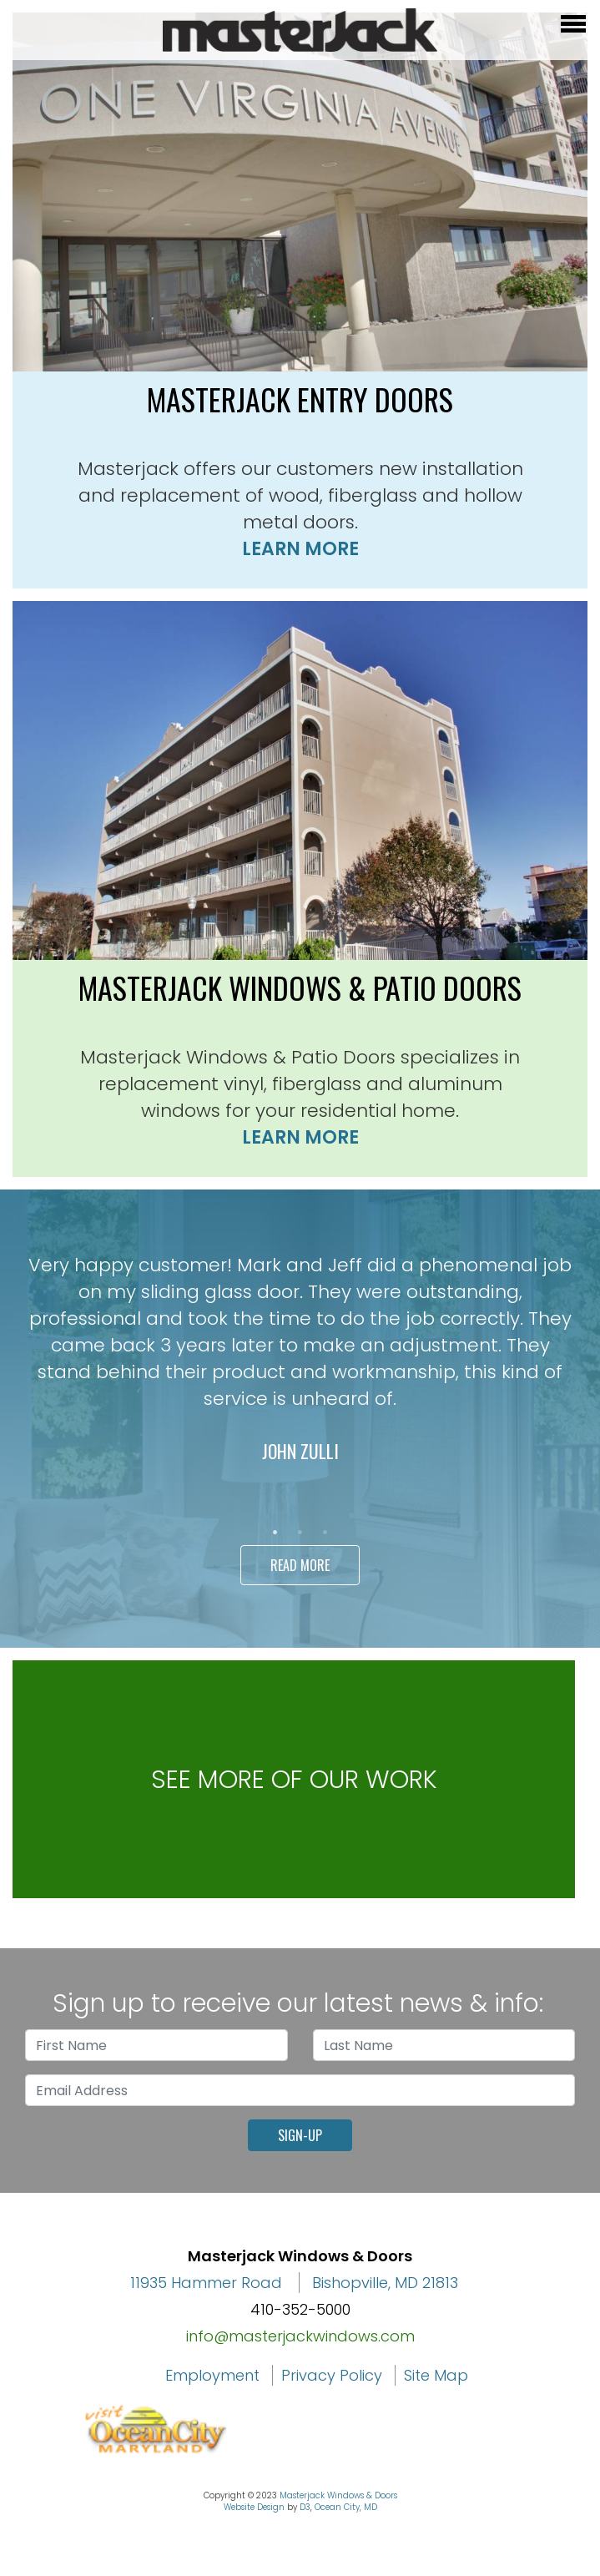  What do you see at coordinates (331, 2375) in the screenshot?
I see `Privacy Policy` at bounding box center [331, 2375].